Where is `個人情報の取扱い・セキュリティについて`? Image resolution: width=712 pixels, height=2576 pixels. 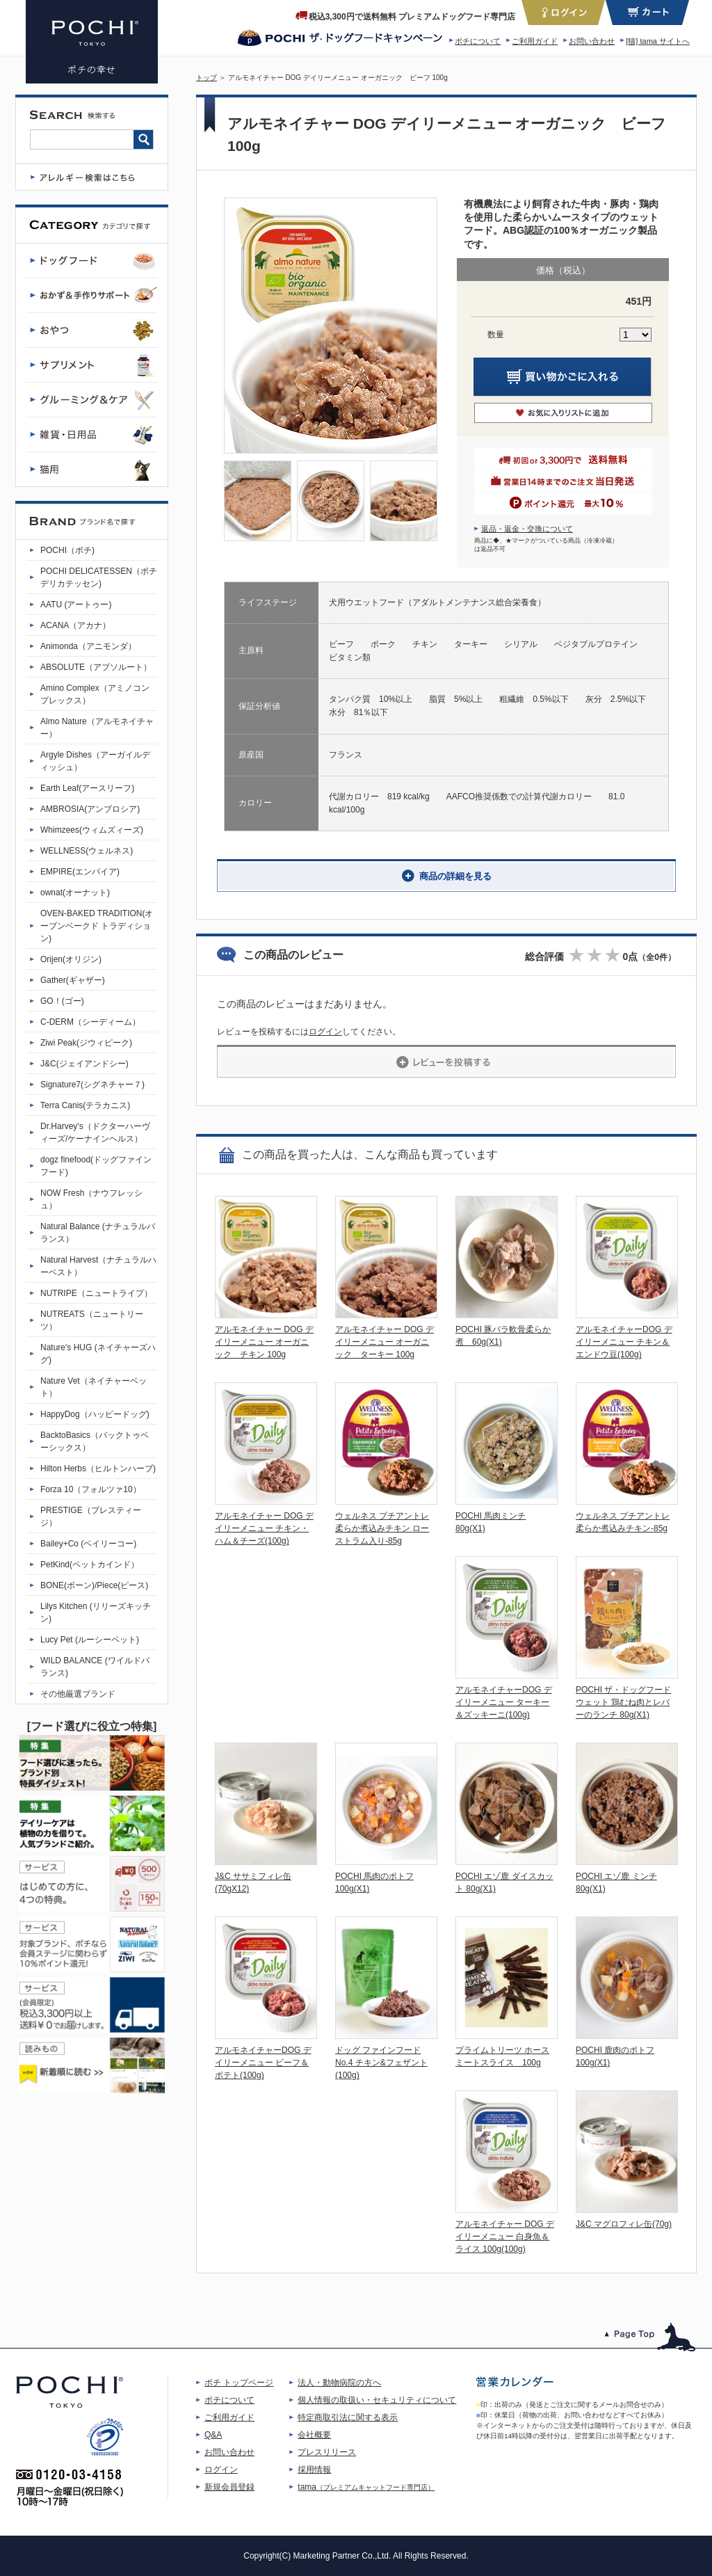 個人情報の取扱い・セキュリティについて is located at coordinates (377, 2400).